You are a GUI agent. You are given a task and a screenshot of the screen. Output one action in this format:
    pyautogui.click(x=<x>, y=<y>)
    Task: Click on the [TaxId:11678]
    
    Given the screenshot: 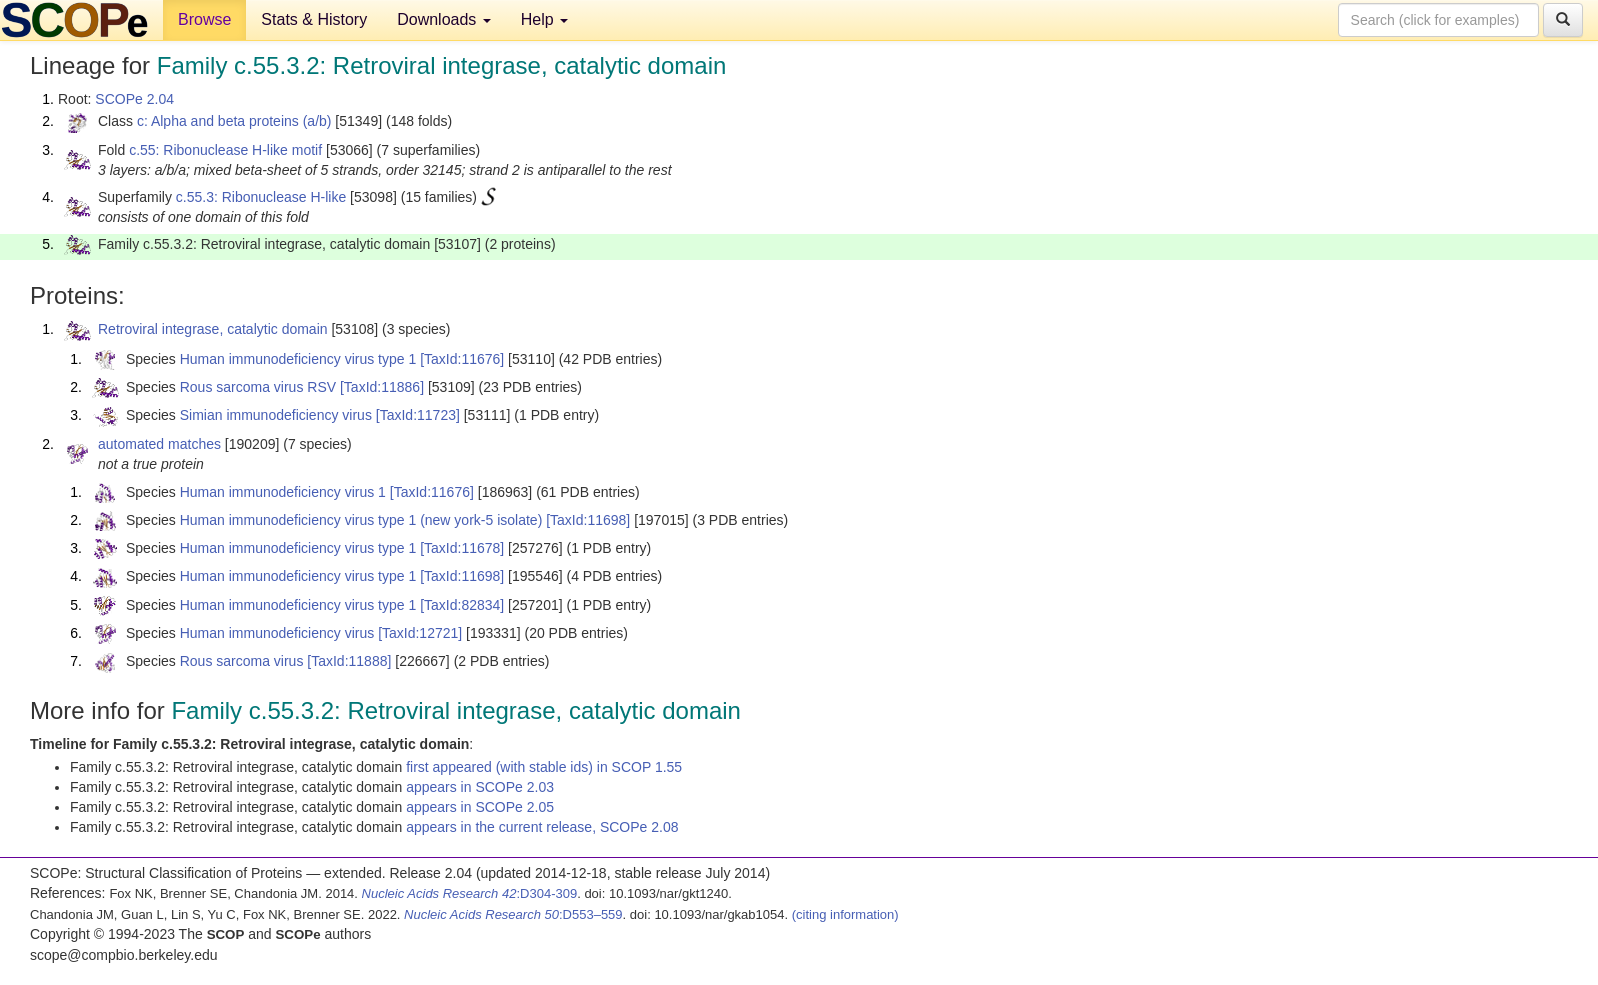 What is the action you would take?
    pyautogui.click(x=462, y=548)
    